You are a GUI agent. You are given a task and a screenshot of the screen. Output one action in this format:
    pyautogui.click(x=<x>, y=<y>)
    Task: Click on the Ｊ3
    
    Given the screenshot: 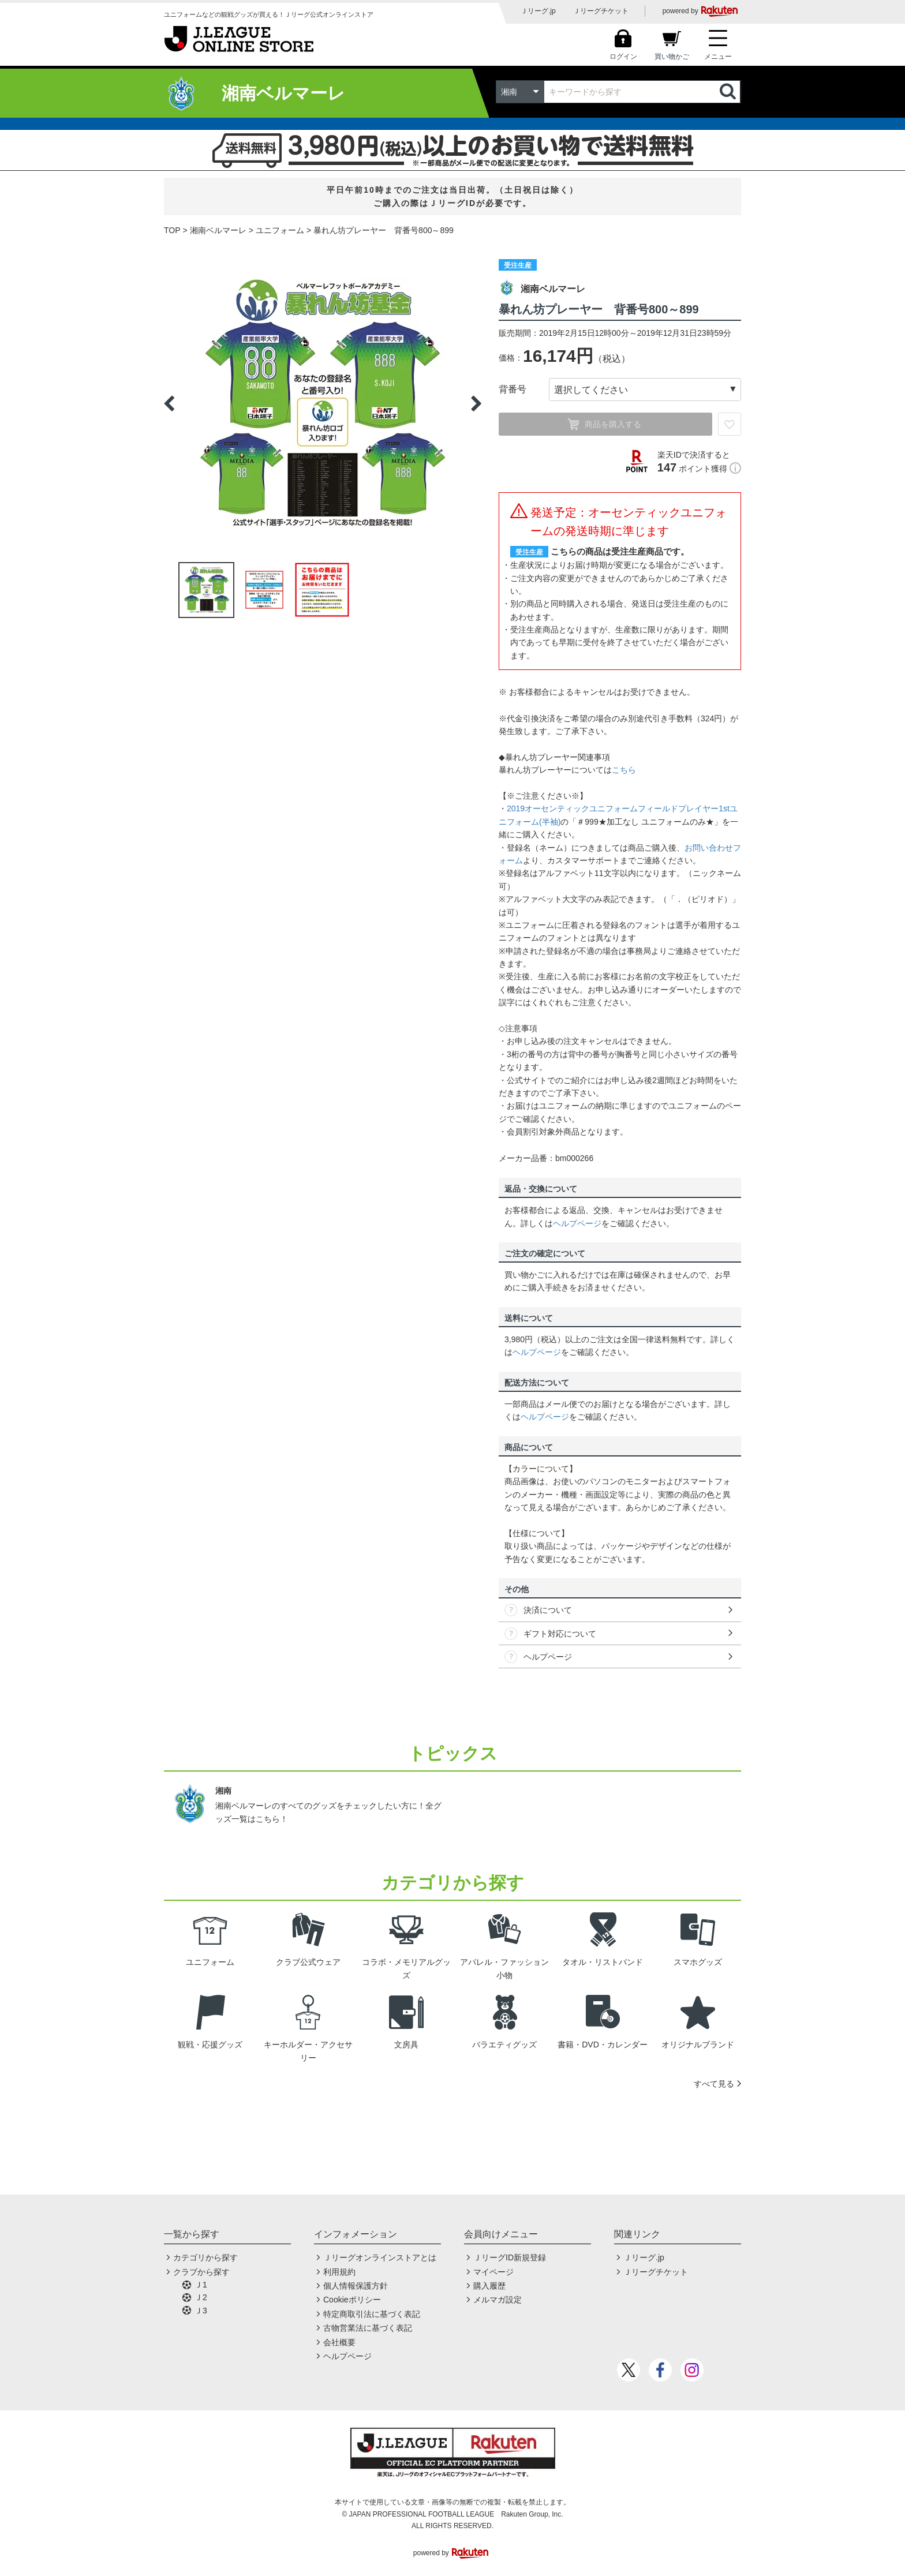 What is the action you would take?
    pyautogui.click(x=201, y=2310)
    